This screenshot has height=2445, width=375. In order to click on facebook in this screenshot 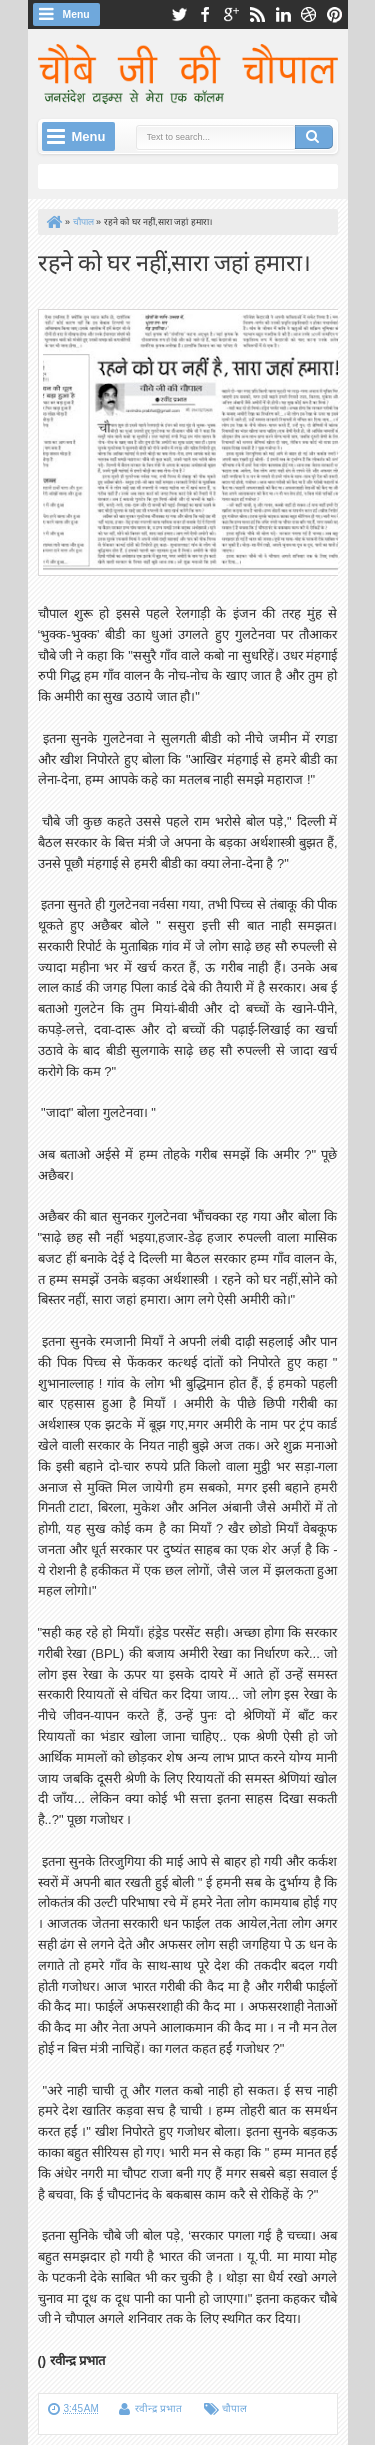, I will do `click(205, 14)`.